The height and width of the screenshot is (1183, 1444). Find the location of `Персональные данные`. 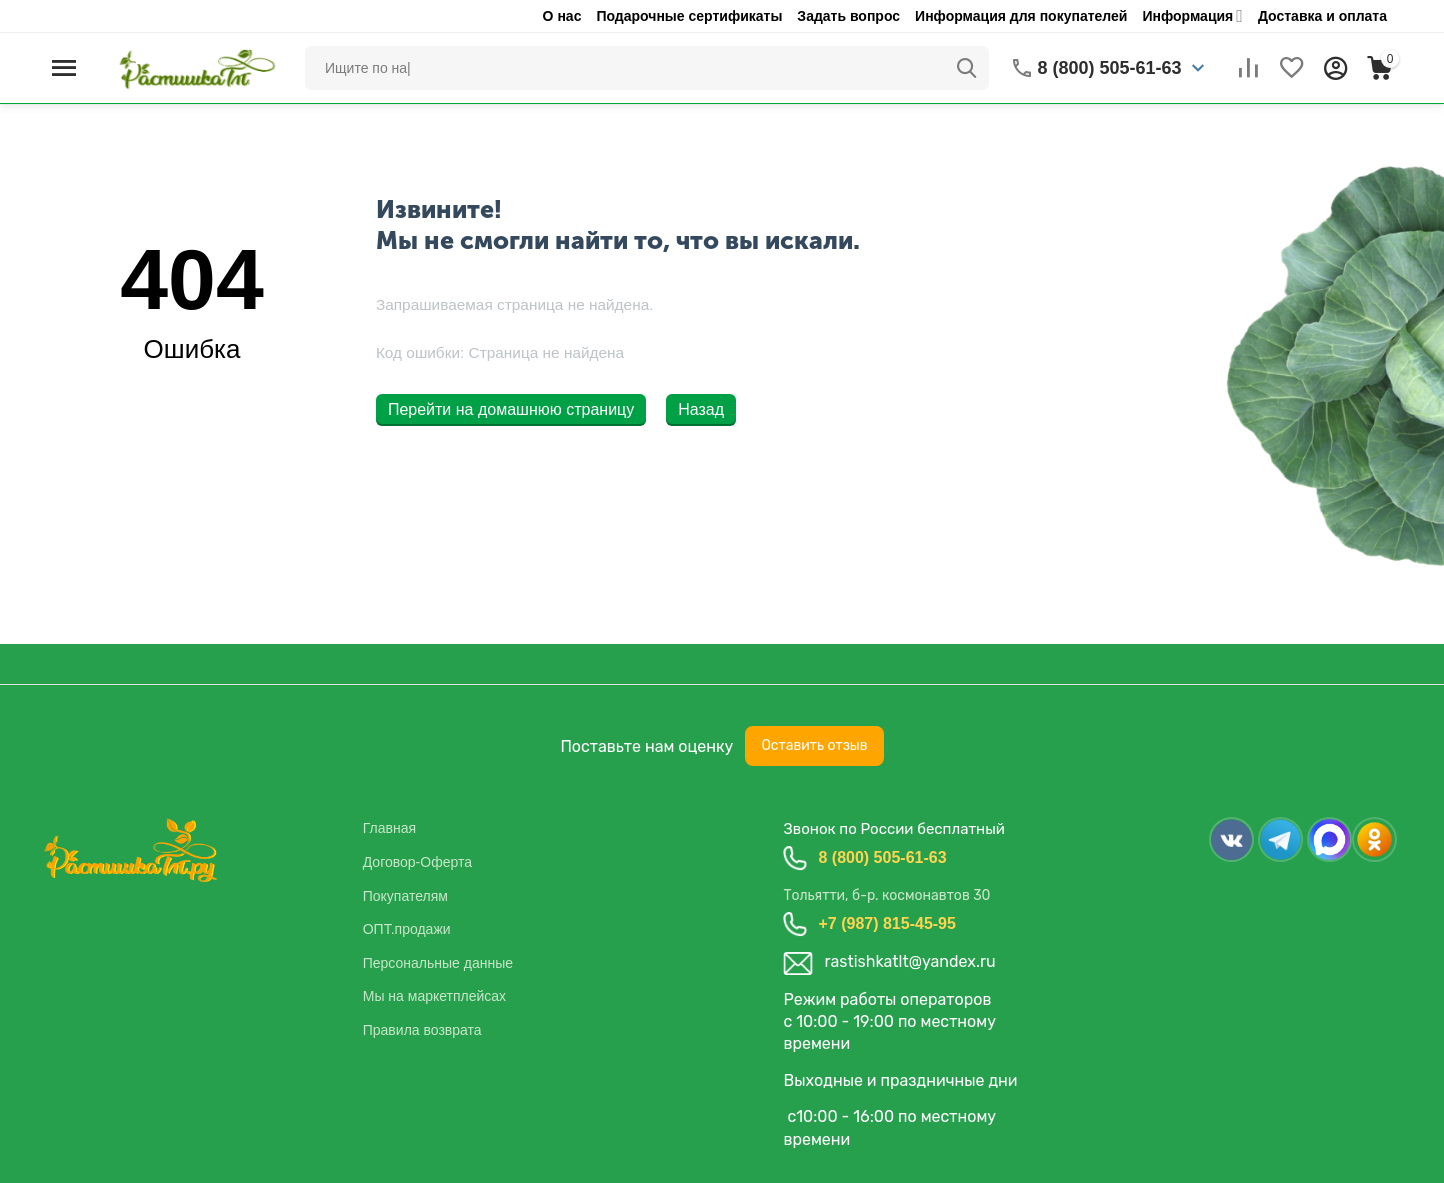

Персональные данные is located at coordinates (438, 963).